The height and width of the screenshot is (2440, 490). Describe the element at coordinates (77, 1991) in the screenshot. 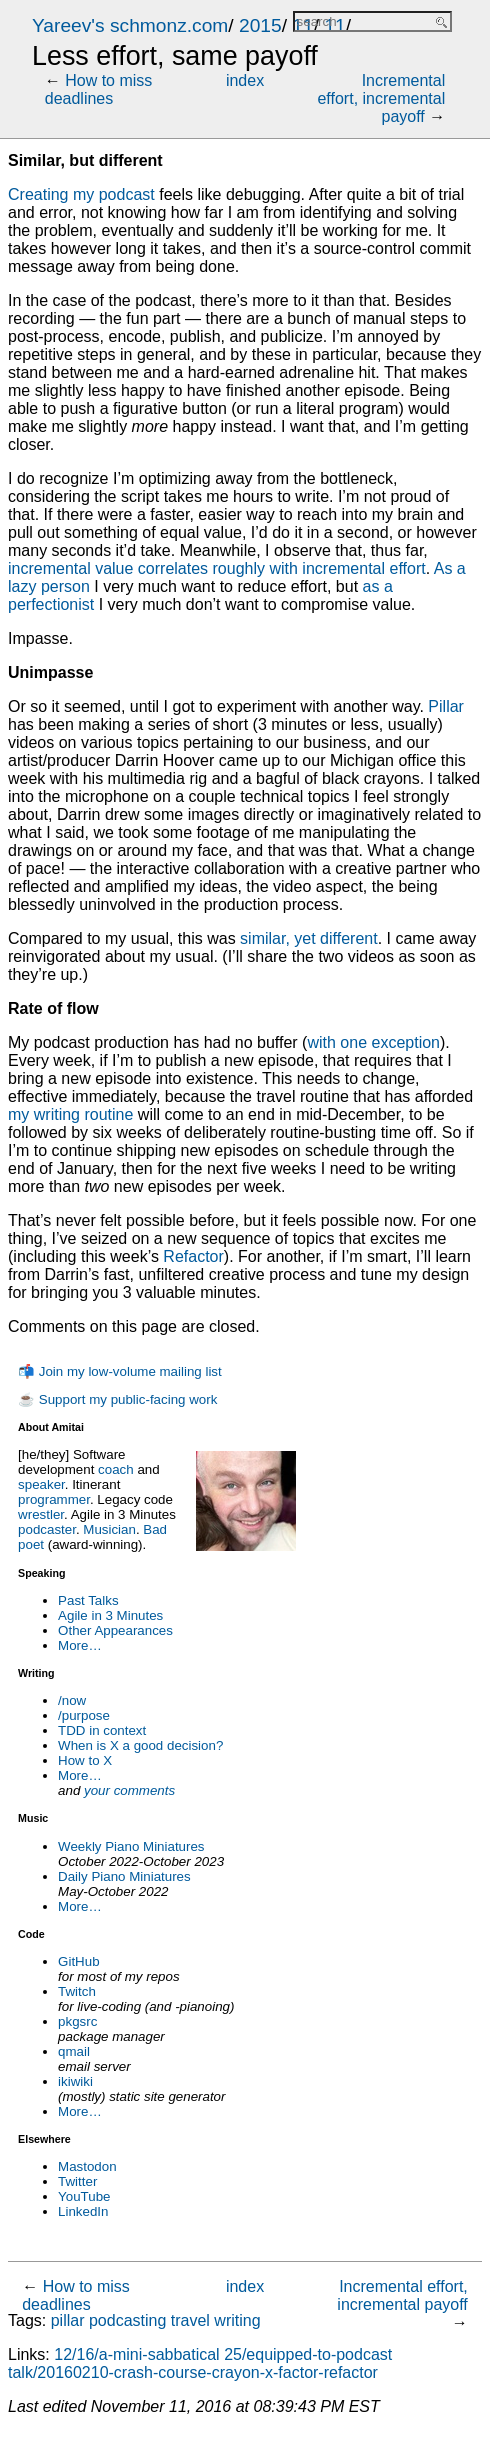

I see `Twitch` at that location.